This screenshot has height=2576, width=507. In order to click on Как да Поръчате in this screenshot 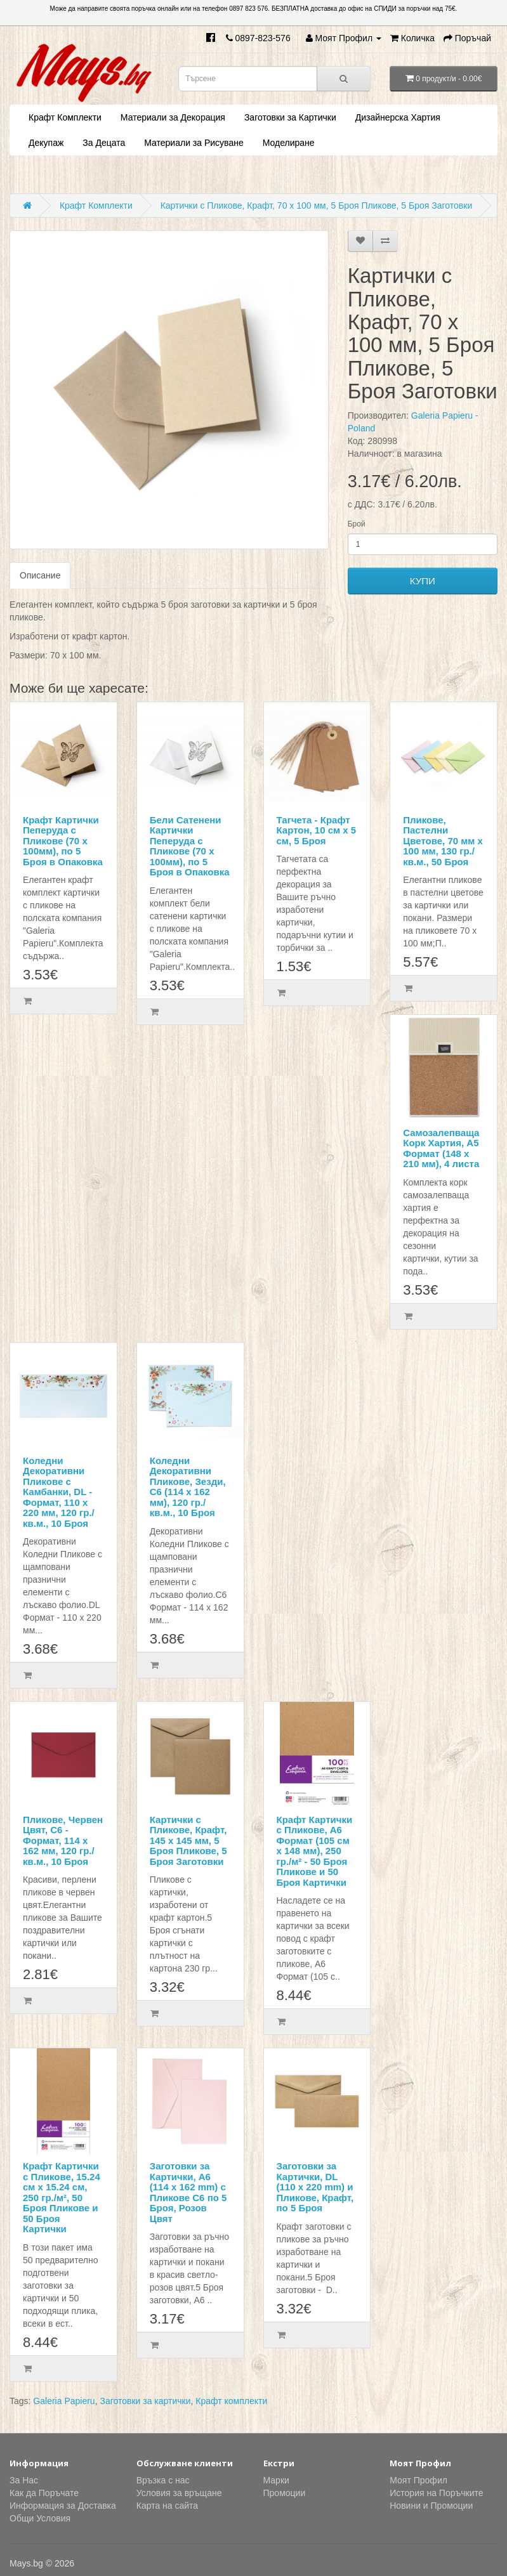, I will do `click(44, 2493)`.